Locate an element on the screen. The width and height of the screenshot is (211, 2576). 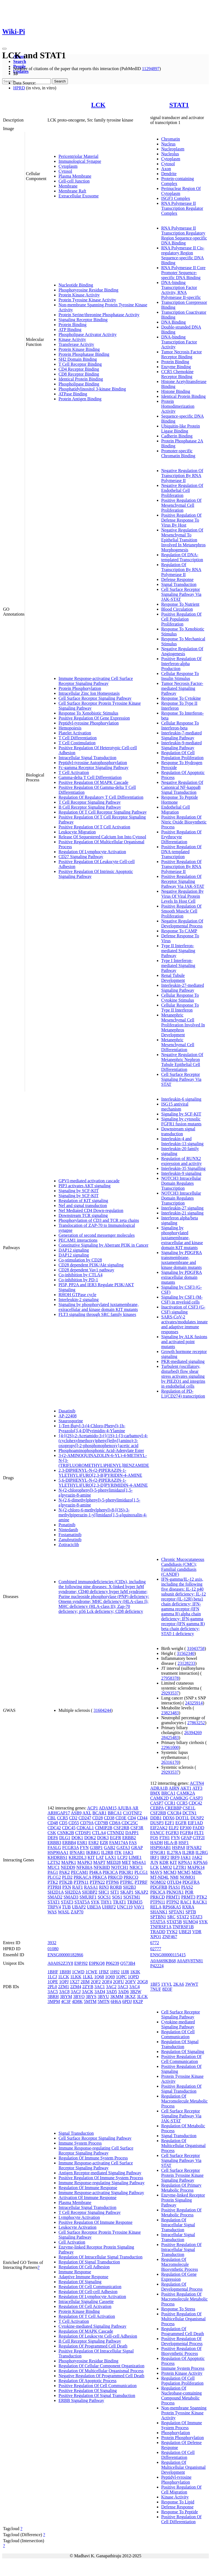
Ponatinib is located at coordinates (67, 1524).